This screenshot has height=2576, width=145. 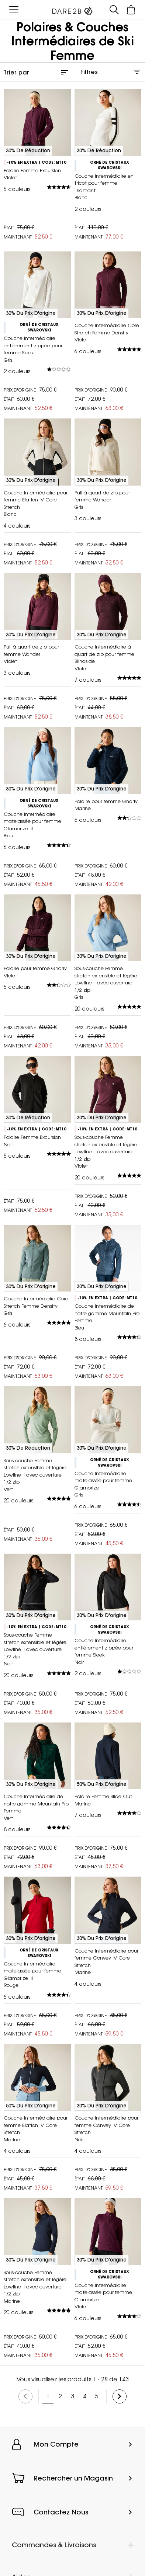 What do you see at coordinates (54, 2545) in the screenshot?
I see `Commandes & Livraisons` at bounding box center [54, 2545].